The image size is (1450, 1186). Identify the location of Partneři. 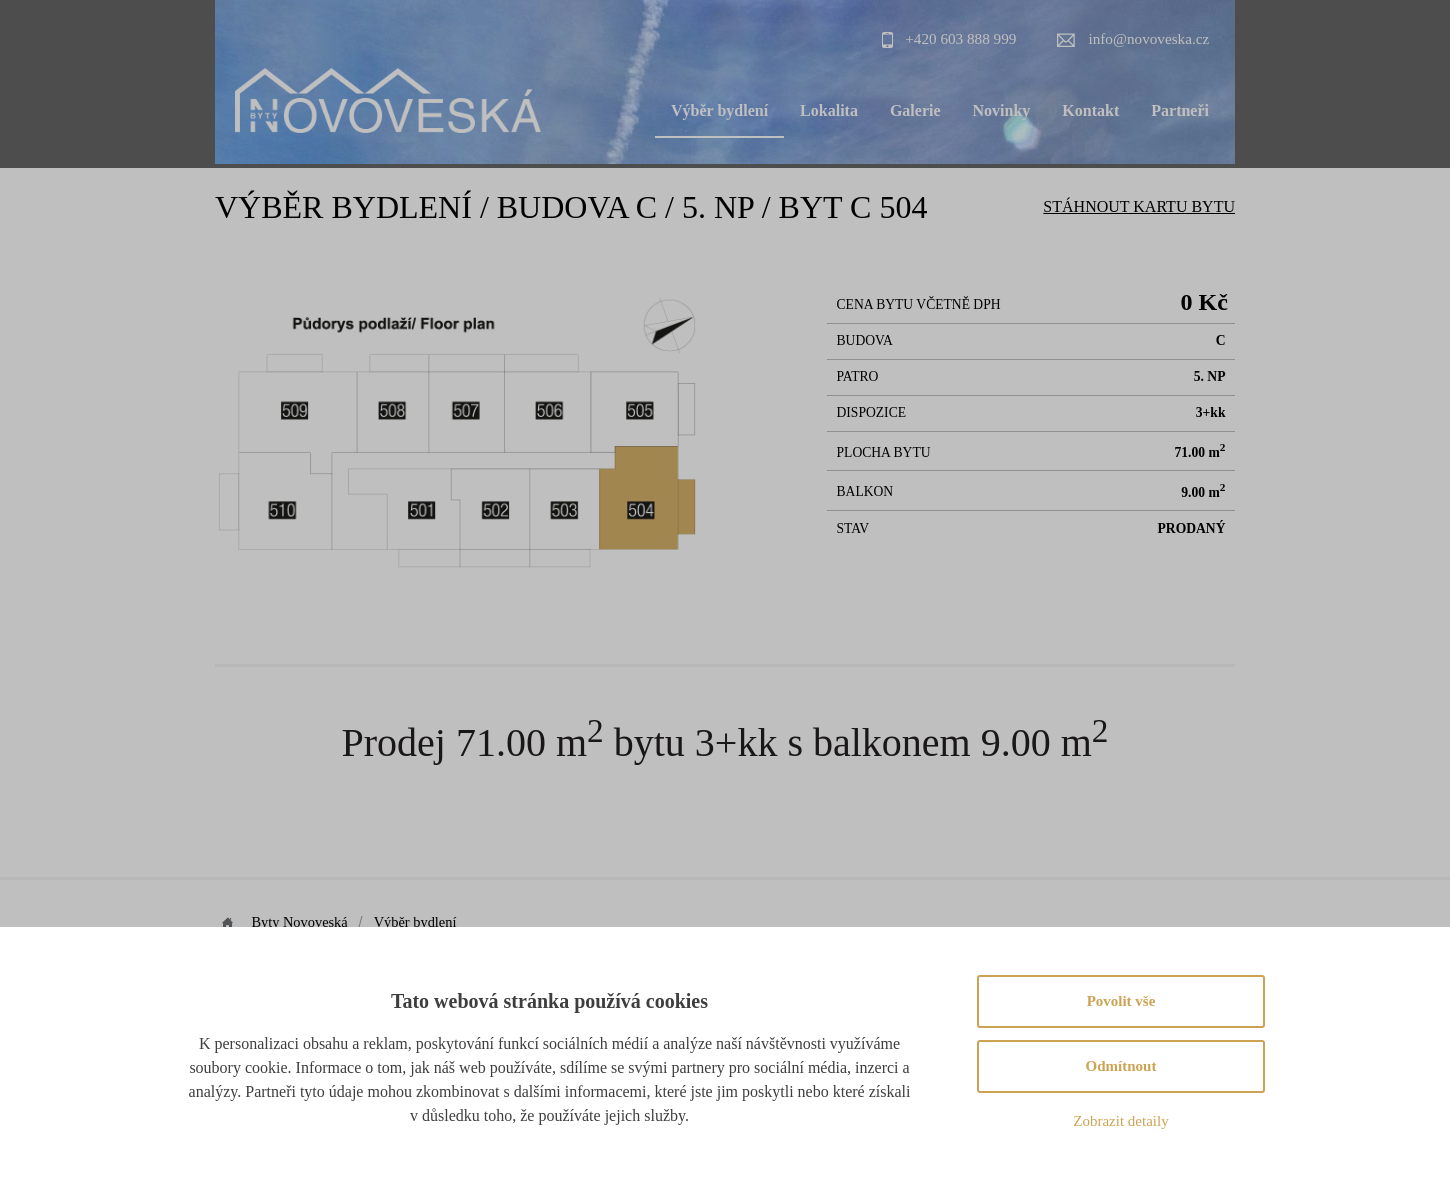
(1180, 110).